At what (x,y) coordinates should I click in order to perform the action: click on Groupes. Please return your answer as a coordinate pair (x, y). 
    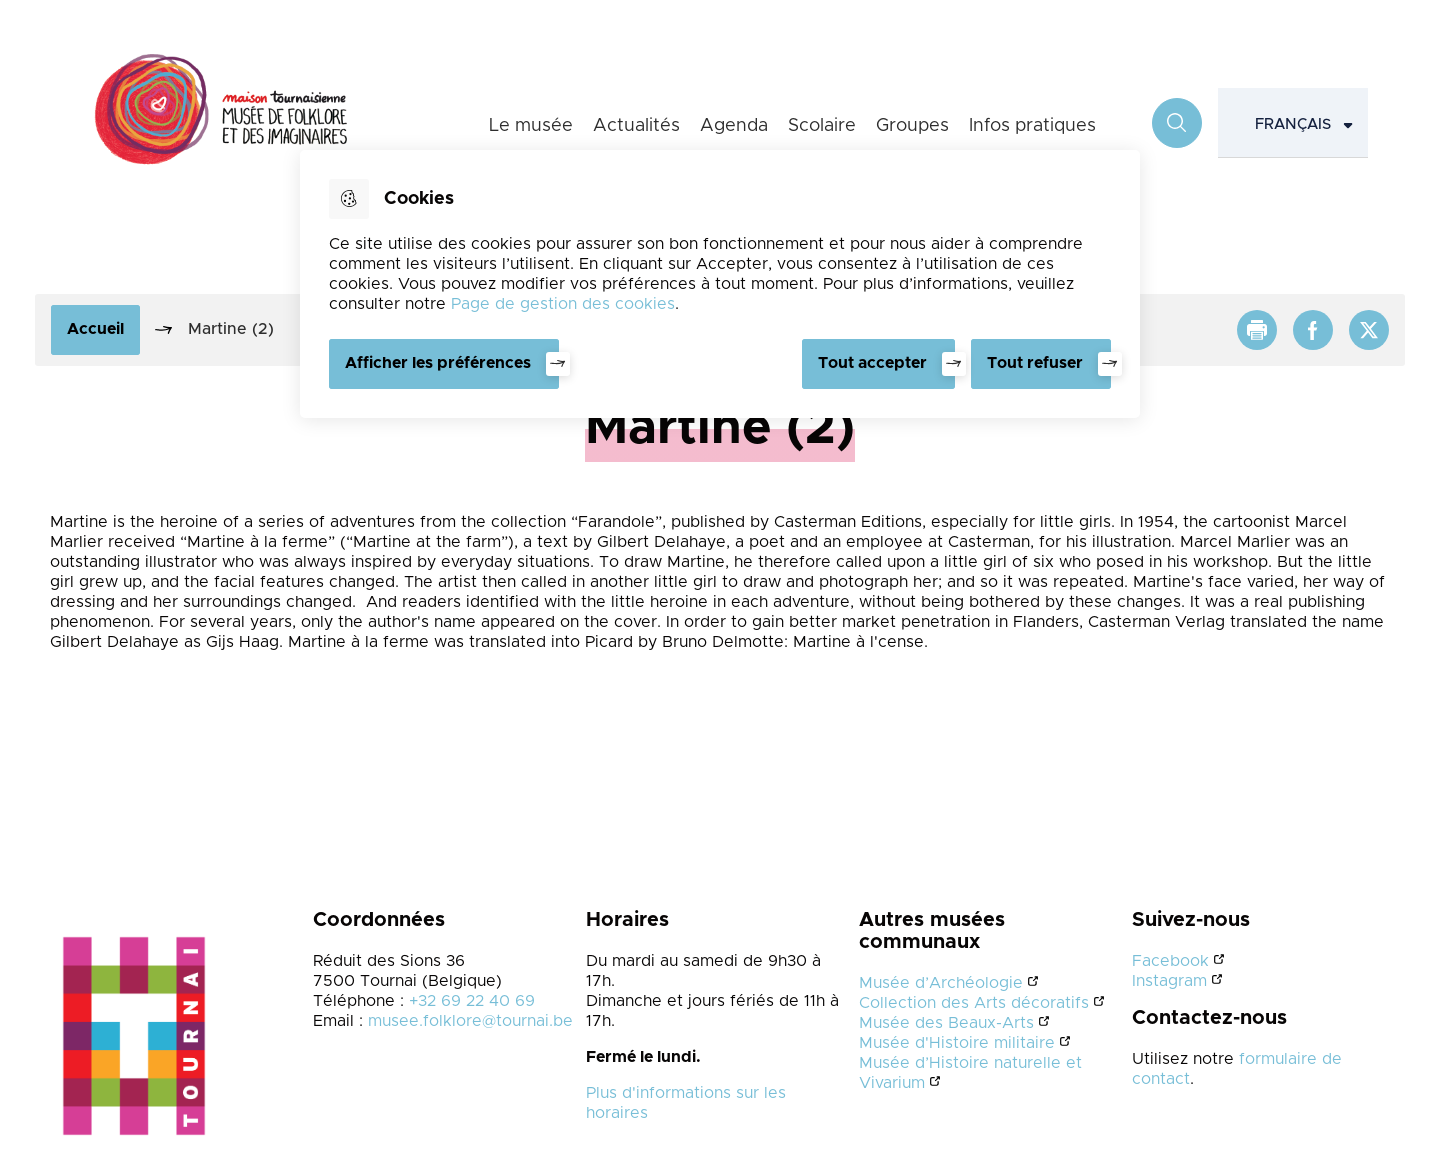
    Looking at the image, I should click on (912, 126).